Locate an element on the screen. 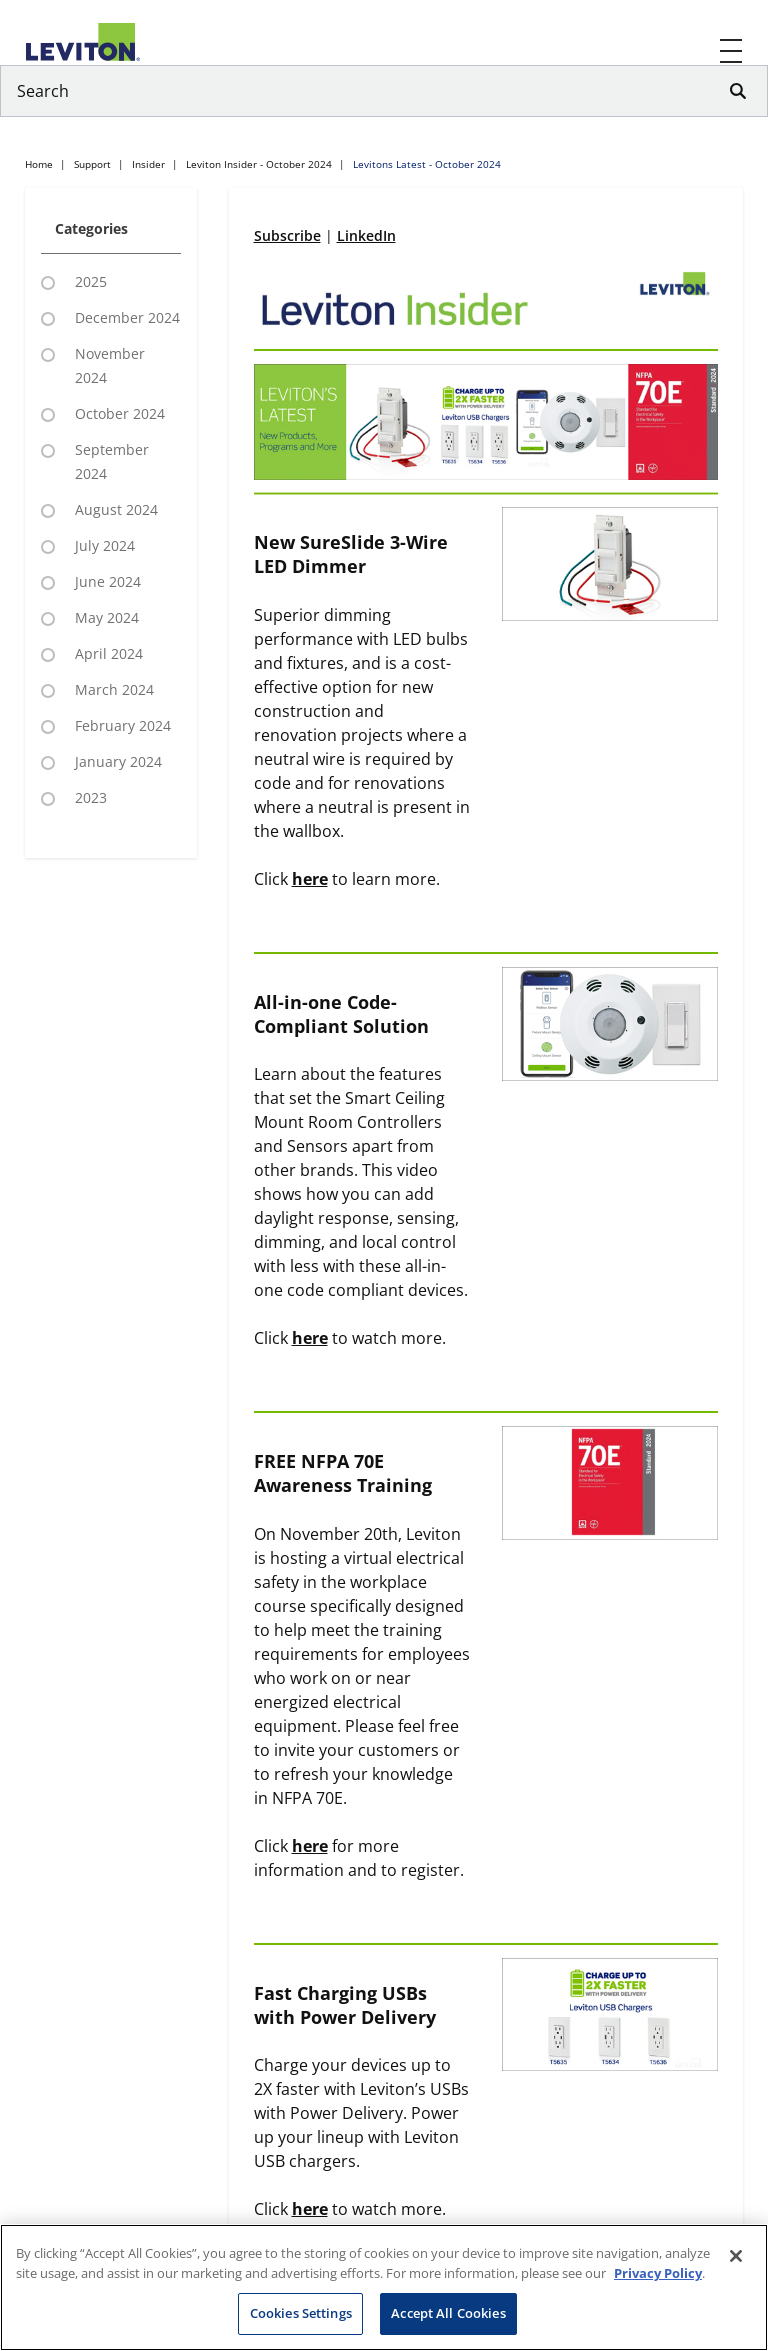 The image size is (768, 2351). Accept All Cookies is located at coordinates (448, 2313).